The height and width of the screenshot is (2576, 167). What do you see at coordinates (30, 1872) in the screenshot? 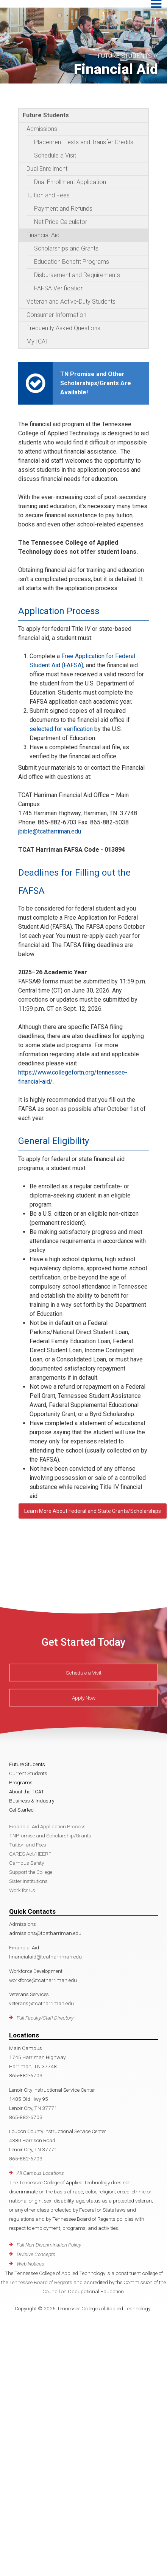
I see `Support the College` at bounding box center [30, 1872].